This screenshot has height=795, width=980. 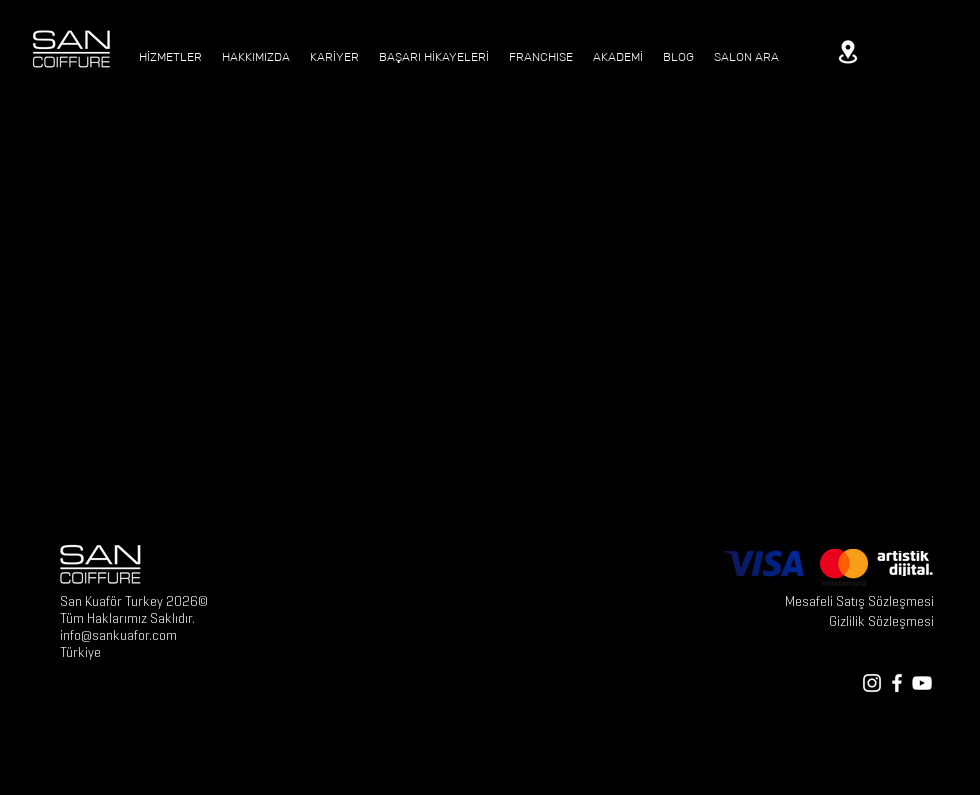 What do you see at coordinates (897, 683) in the screenshot?
I see `[White Facebook Icon]` at bounding box center [897, 683].